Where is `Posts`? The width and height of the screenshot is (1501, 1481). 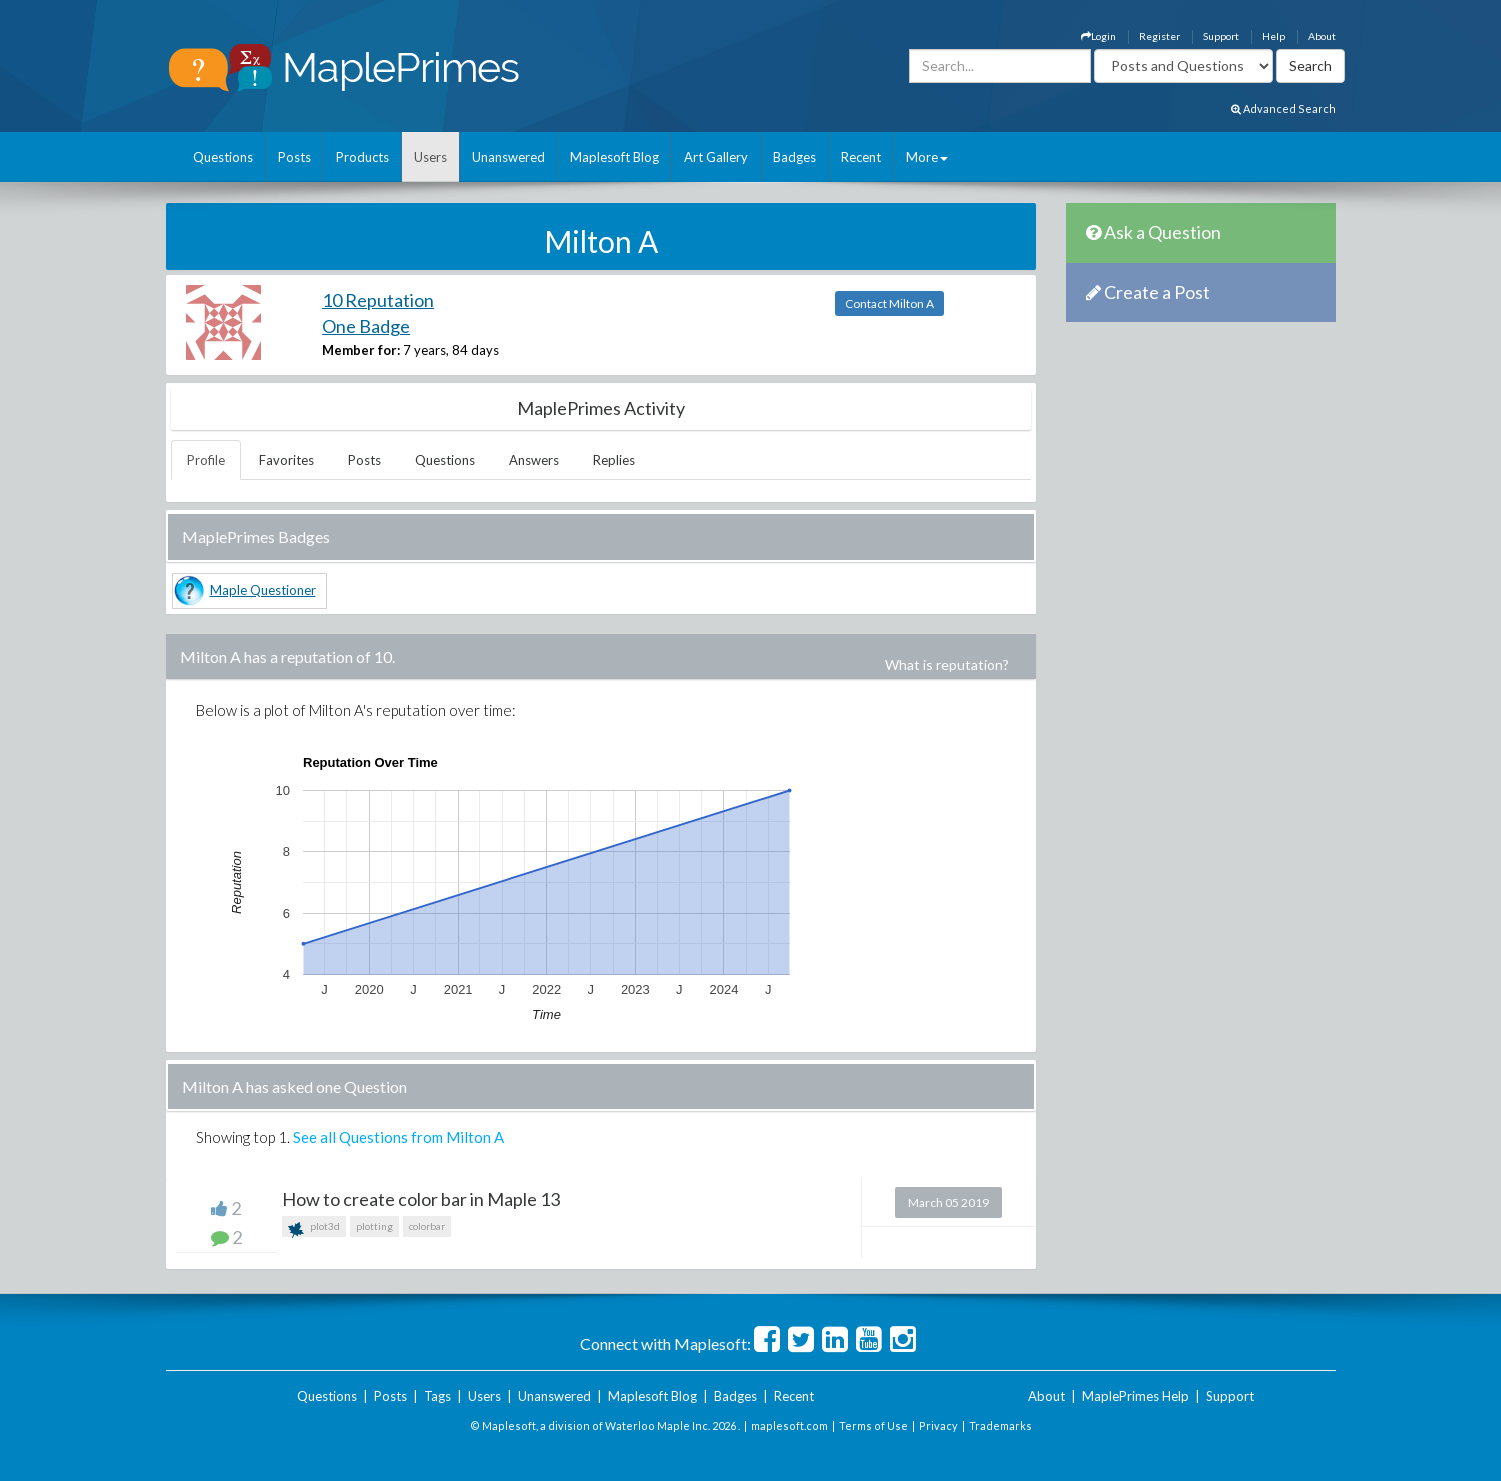 Posts is located at coordinates (294, 157).